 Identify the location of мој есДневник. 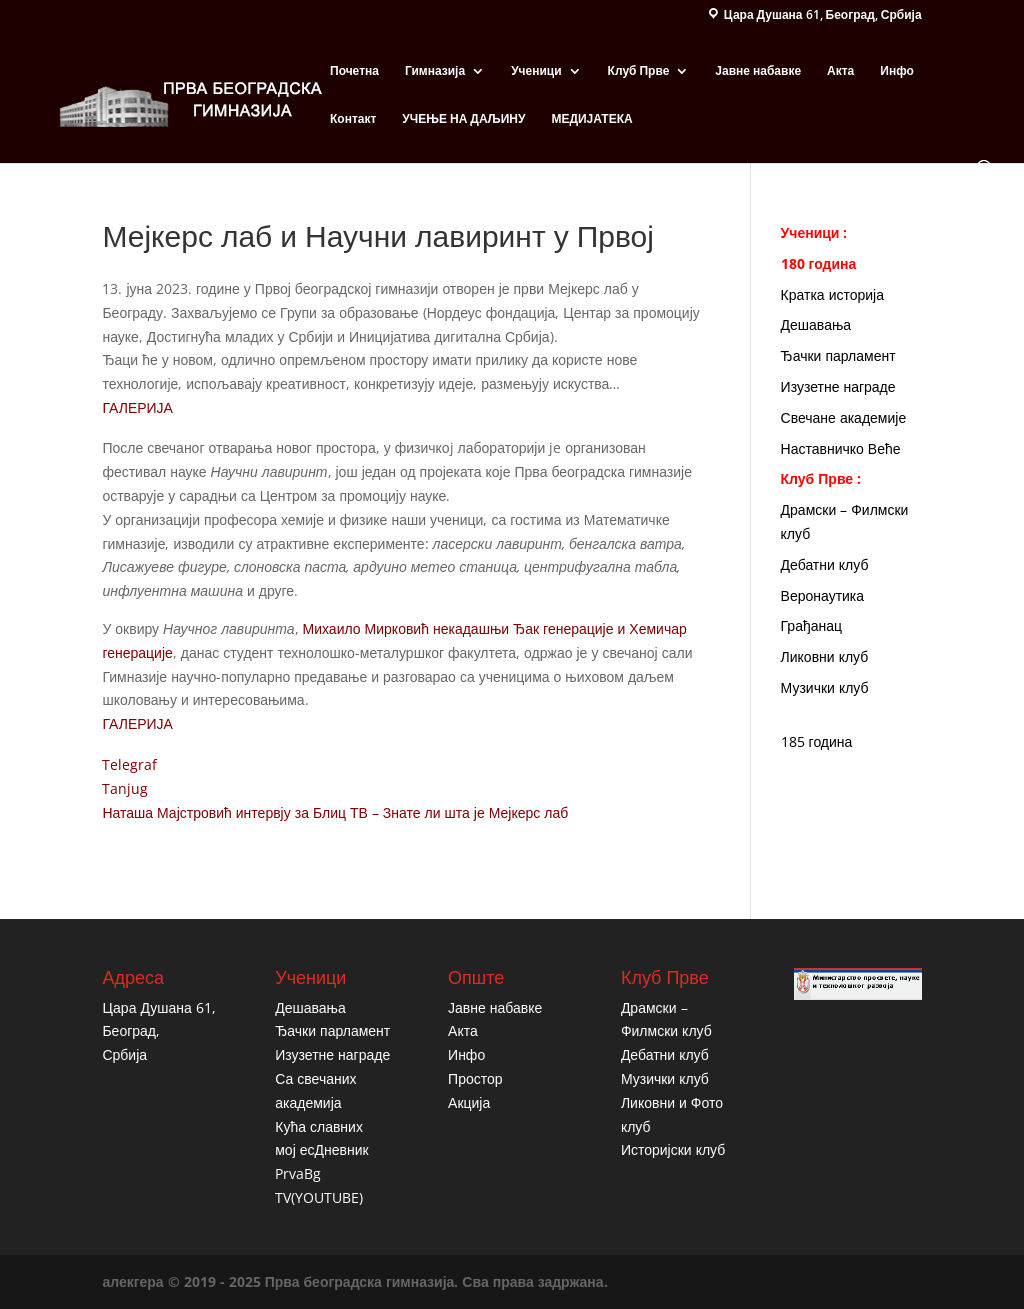
(321, 1149).